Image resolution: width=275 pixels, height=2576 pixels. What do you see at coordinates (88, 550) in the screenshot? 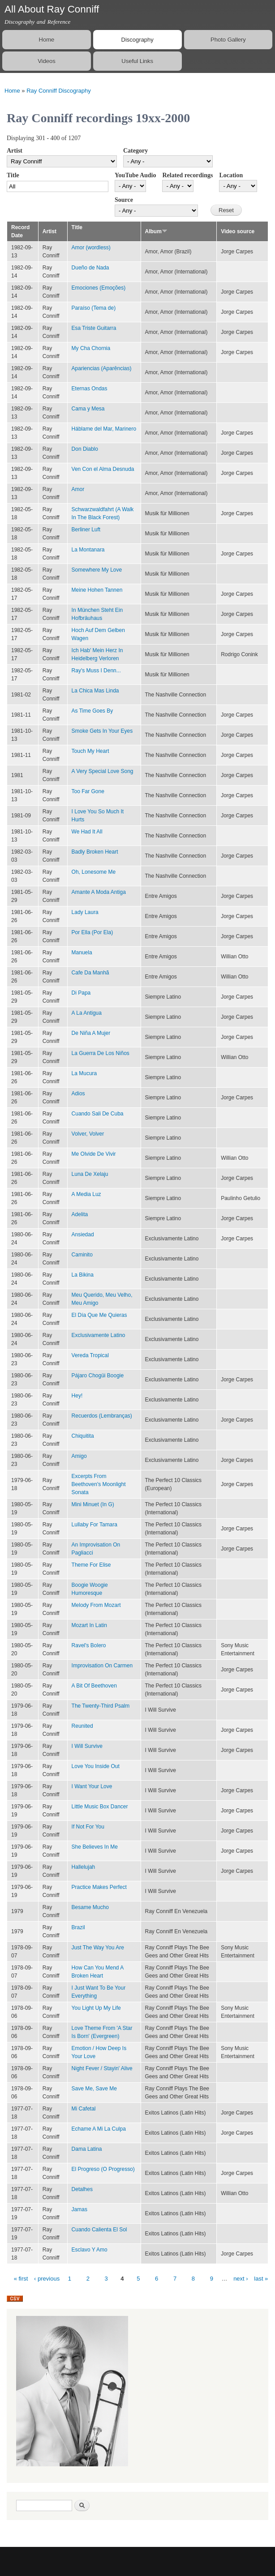
I see `La Montanara` at bounding box center [88, 550].